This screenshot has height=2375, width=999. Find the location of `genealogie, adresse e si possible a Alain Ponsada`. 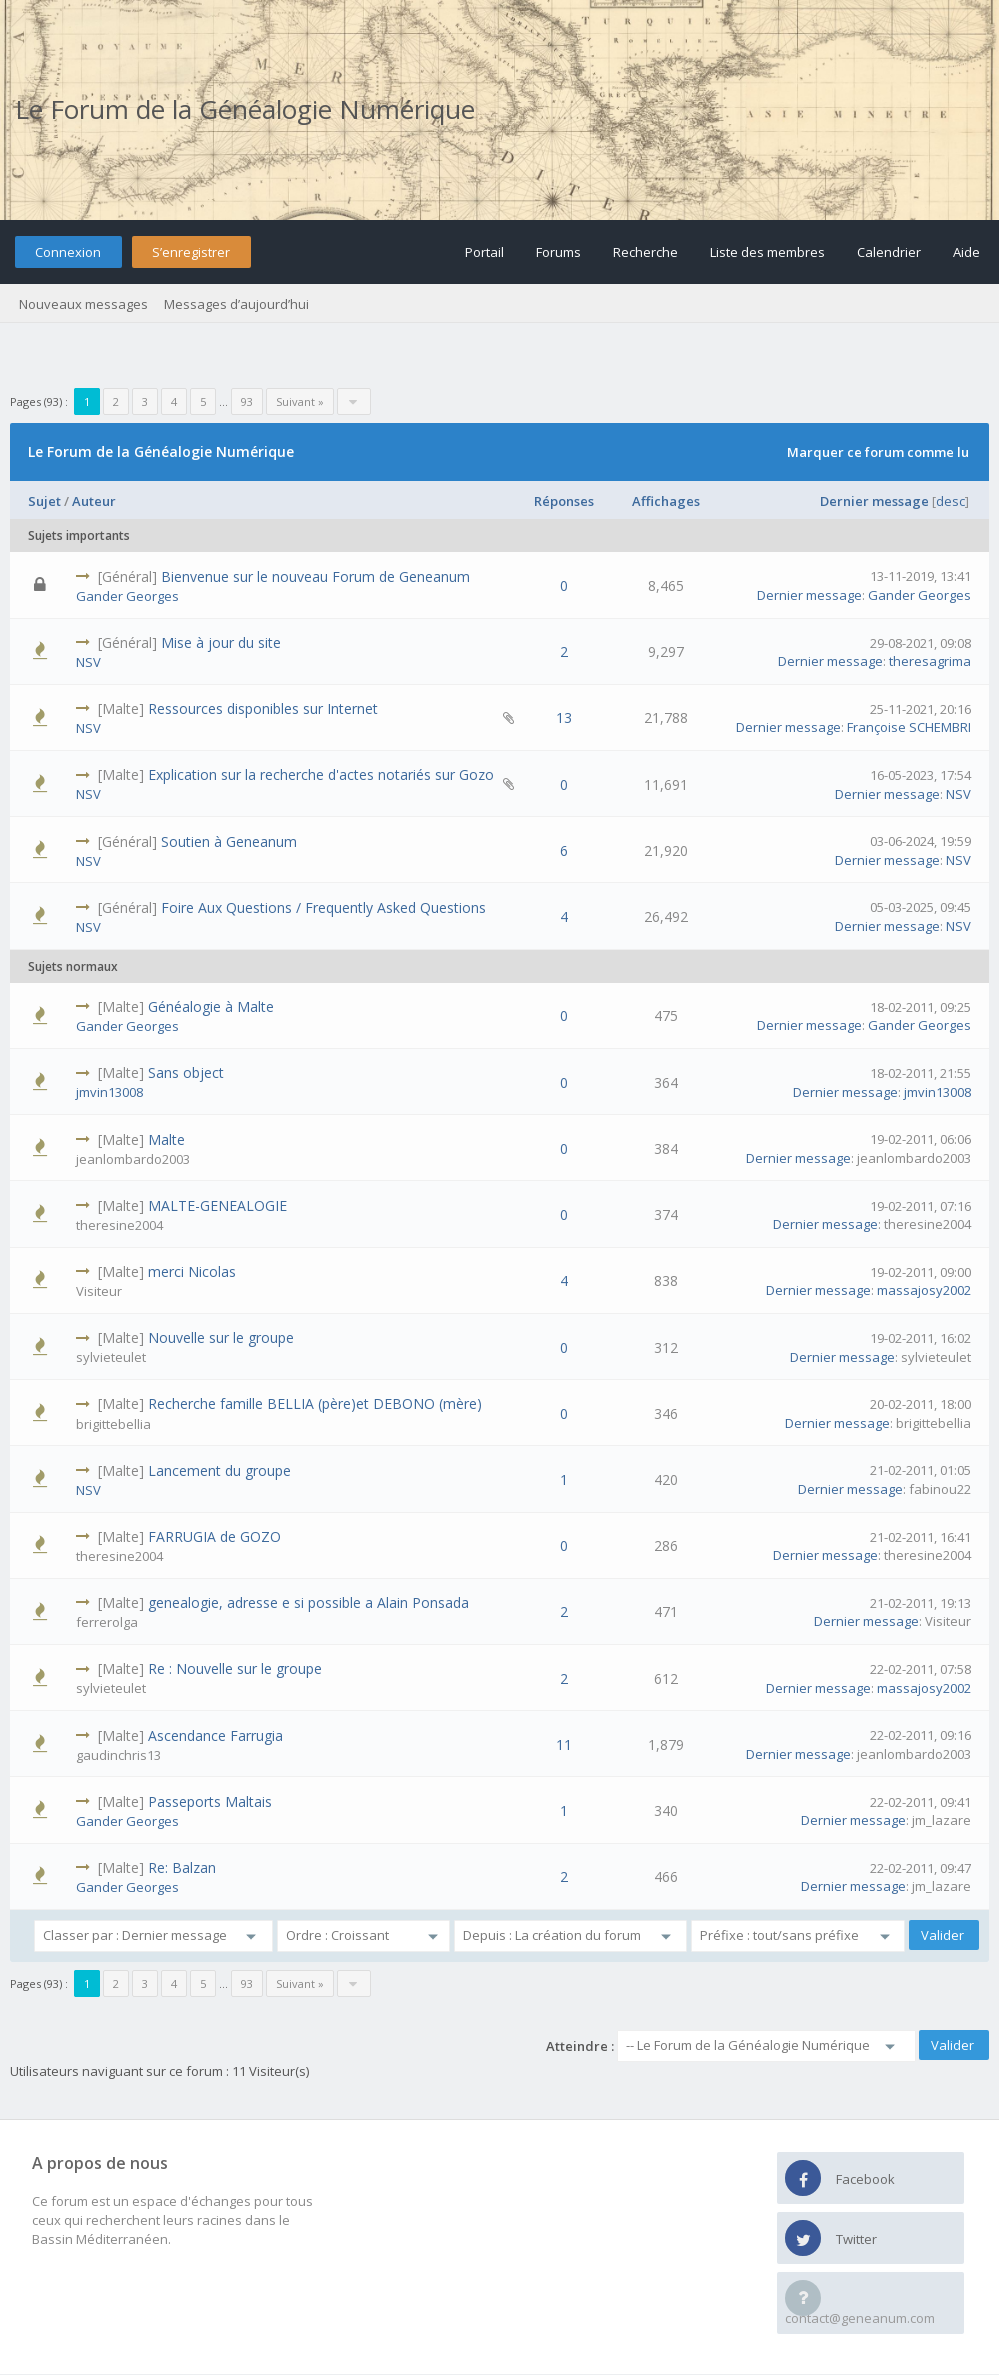

genealogie, adresse e si possible a Alain Ponsada is located at coordinates (308, 1602).